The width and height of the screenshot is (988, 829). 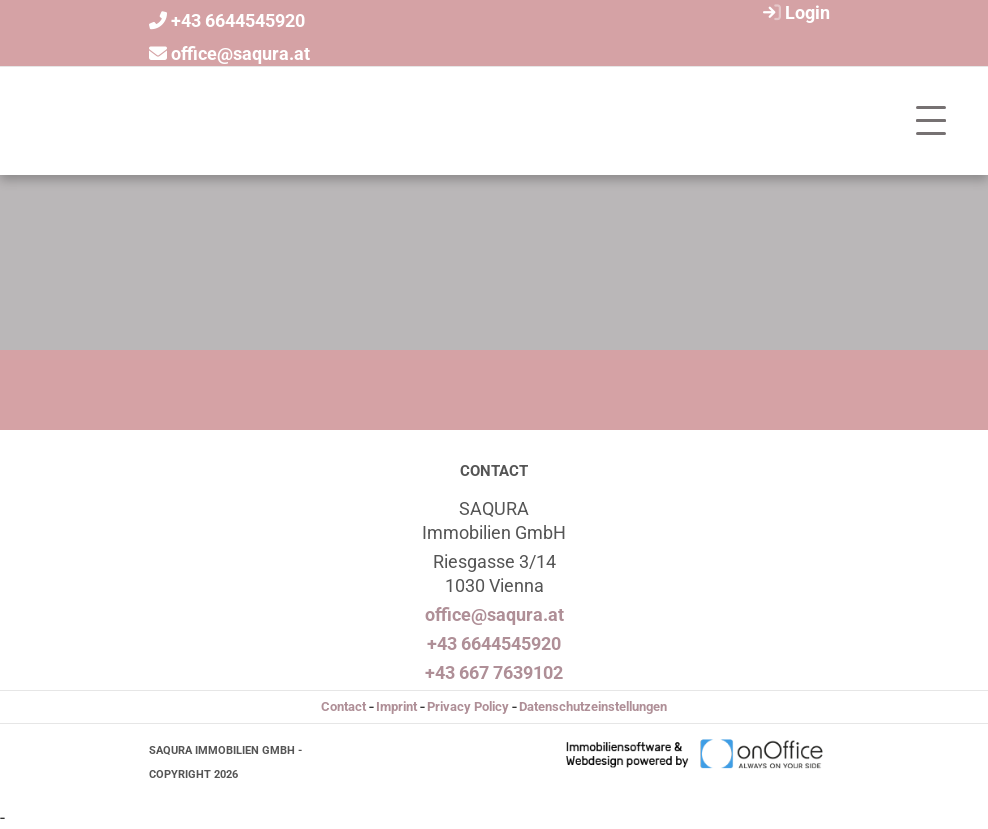 What do you see at coordinates (593, 706) in the screenshot?
I see `Datenschutzeinstellungen` at bounding box center [593, 706].